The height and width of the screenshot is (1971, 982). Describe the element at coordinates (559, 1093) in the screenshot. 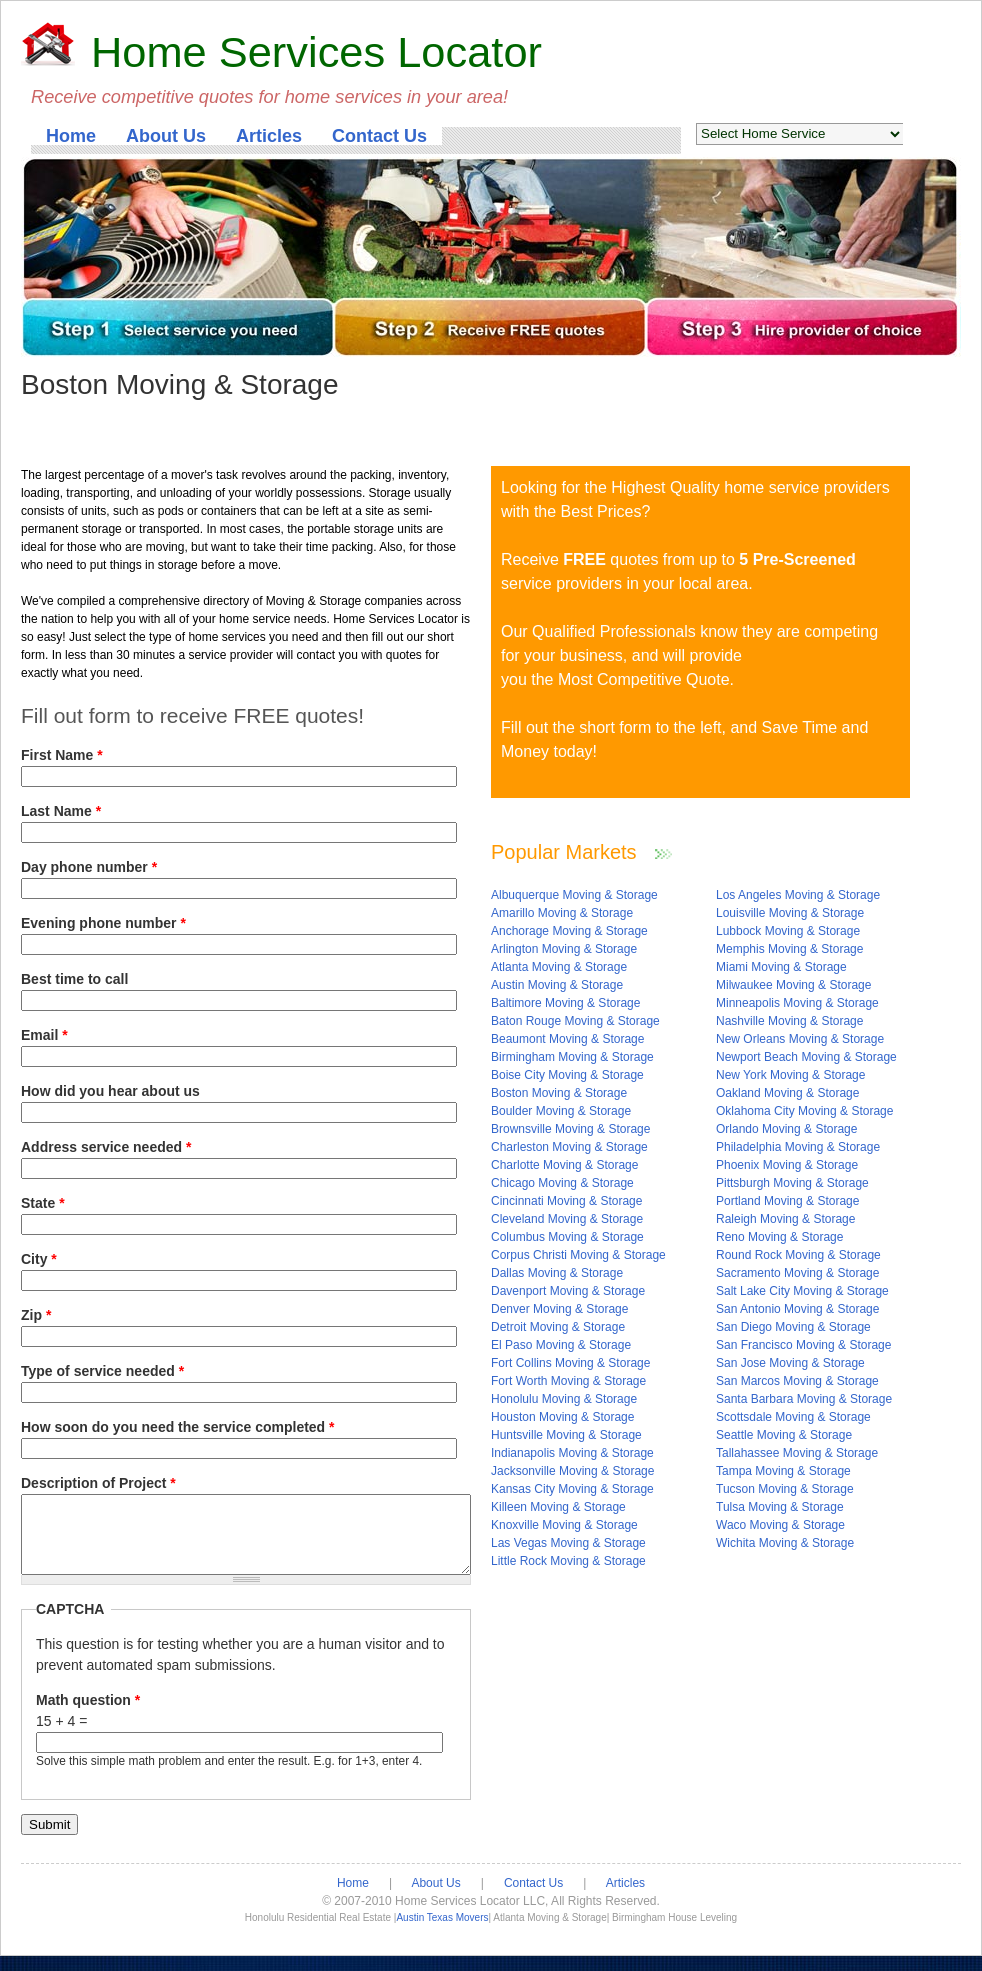

I see `Boston Moving & Storage` at that location.